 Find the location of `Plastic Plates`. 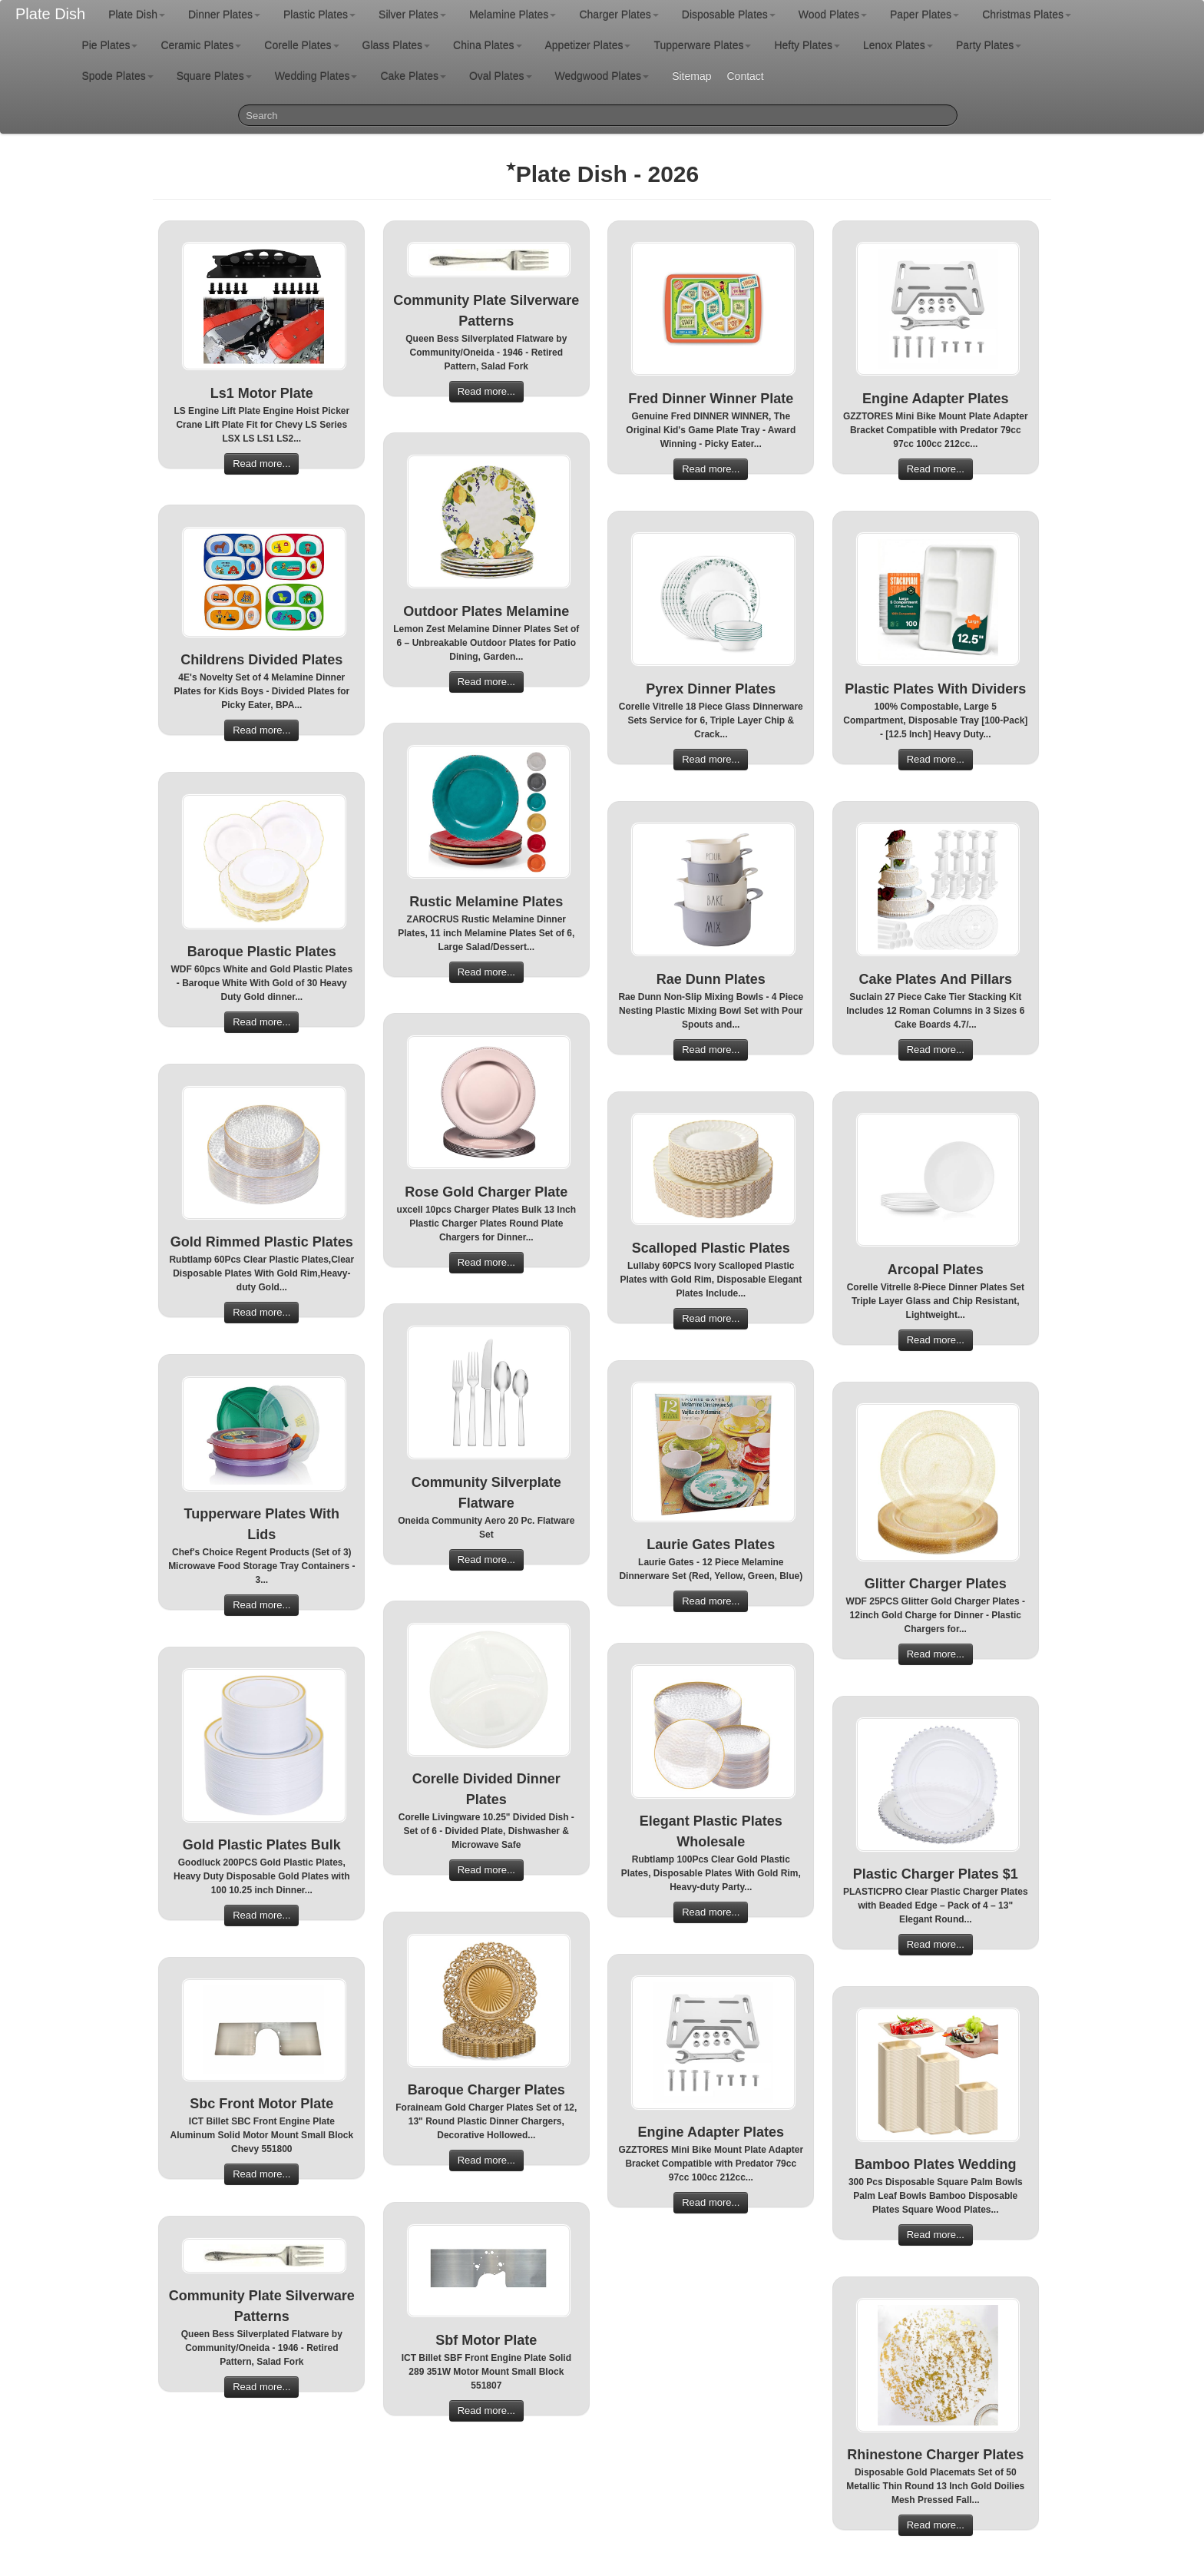

Plastic Plates is located at coordinates (319, 14).